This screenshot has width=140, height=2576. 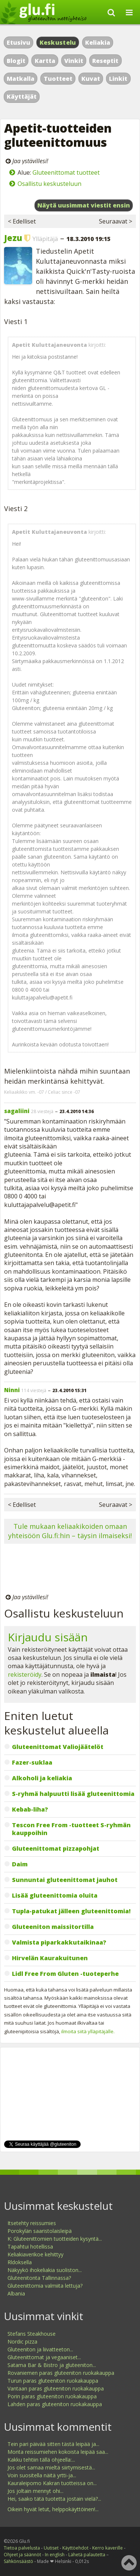 What do you see at coordinates (88, 2031) in the screenshot?
I see `ilmoita siitä ylläpitäjälle.` at bounding box center [88, 2031].